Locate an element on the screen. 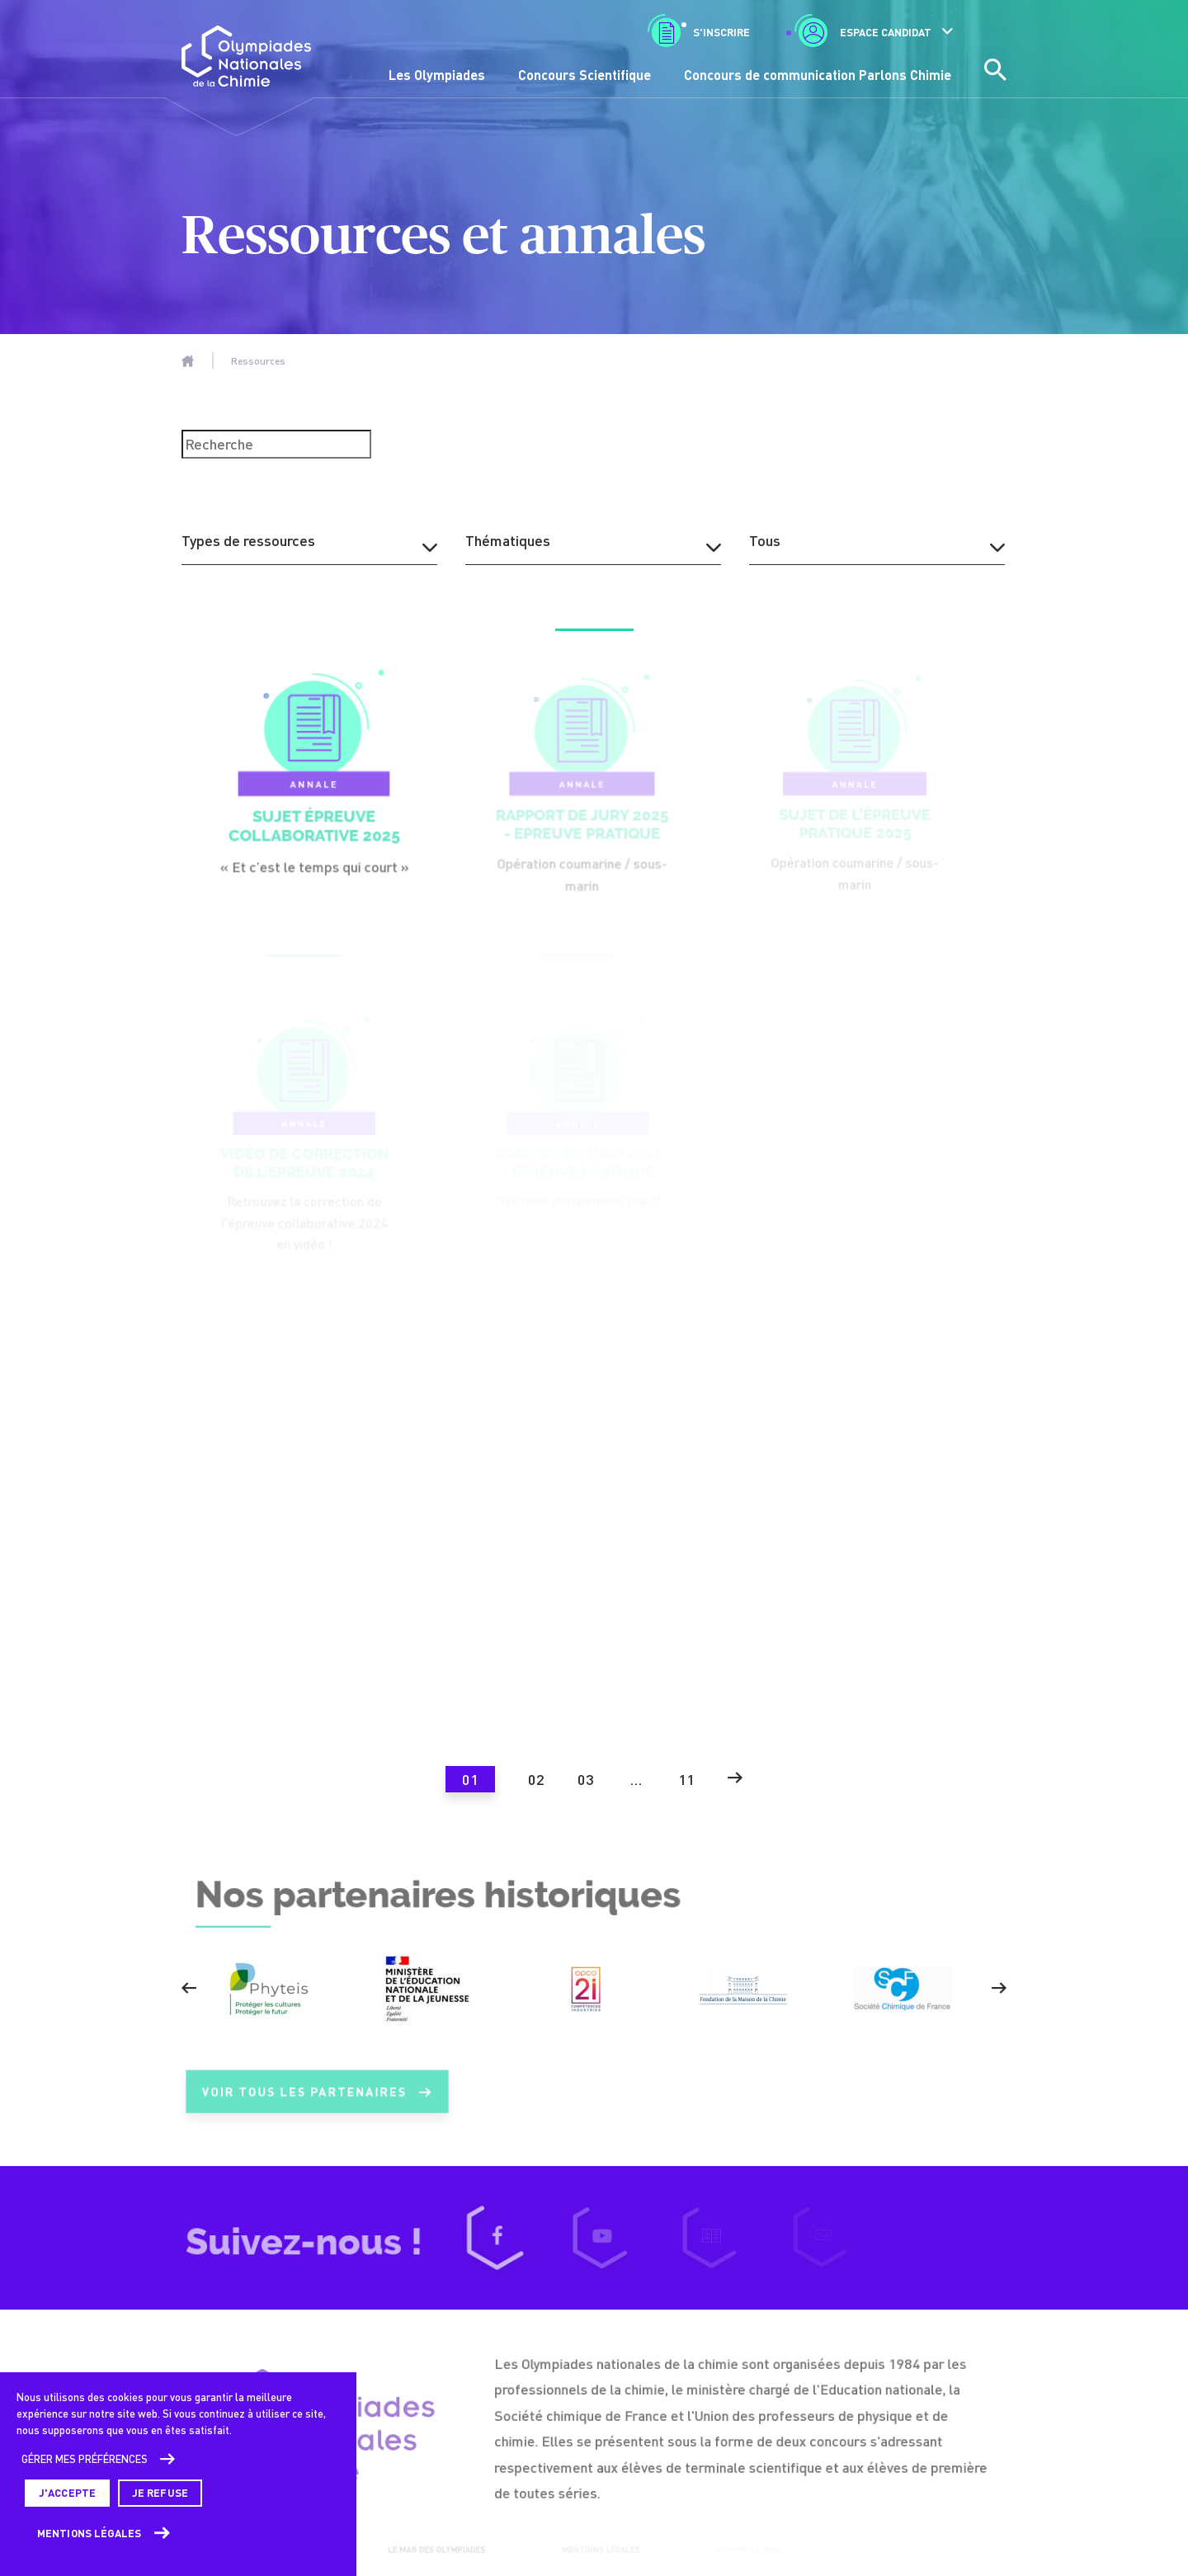  01 is located at coordinates (470, 1779).